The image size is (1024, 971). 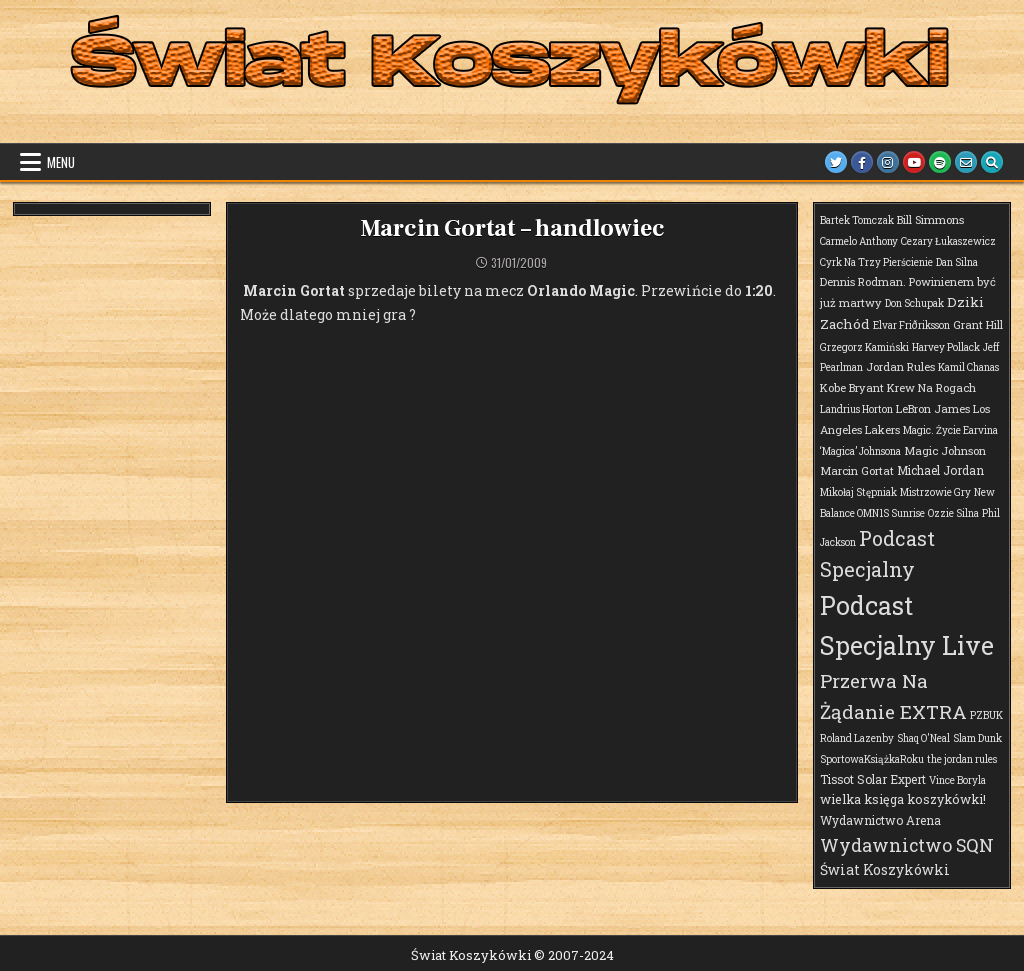 What do you see at coordinates (940, 162) in the screenshot?
I see `[Spotify Button]` at bounding box center [940, 162].